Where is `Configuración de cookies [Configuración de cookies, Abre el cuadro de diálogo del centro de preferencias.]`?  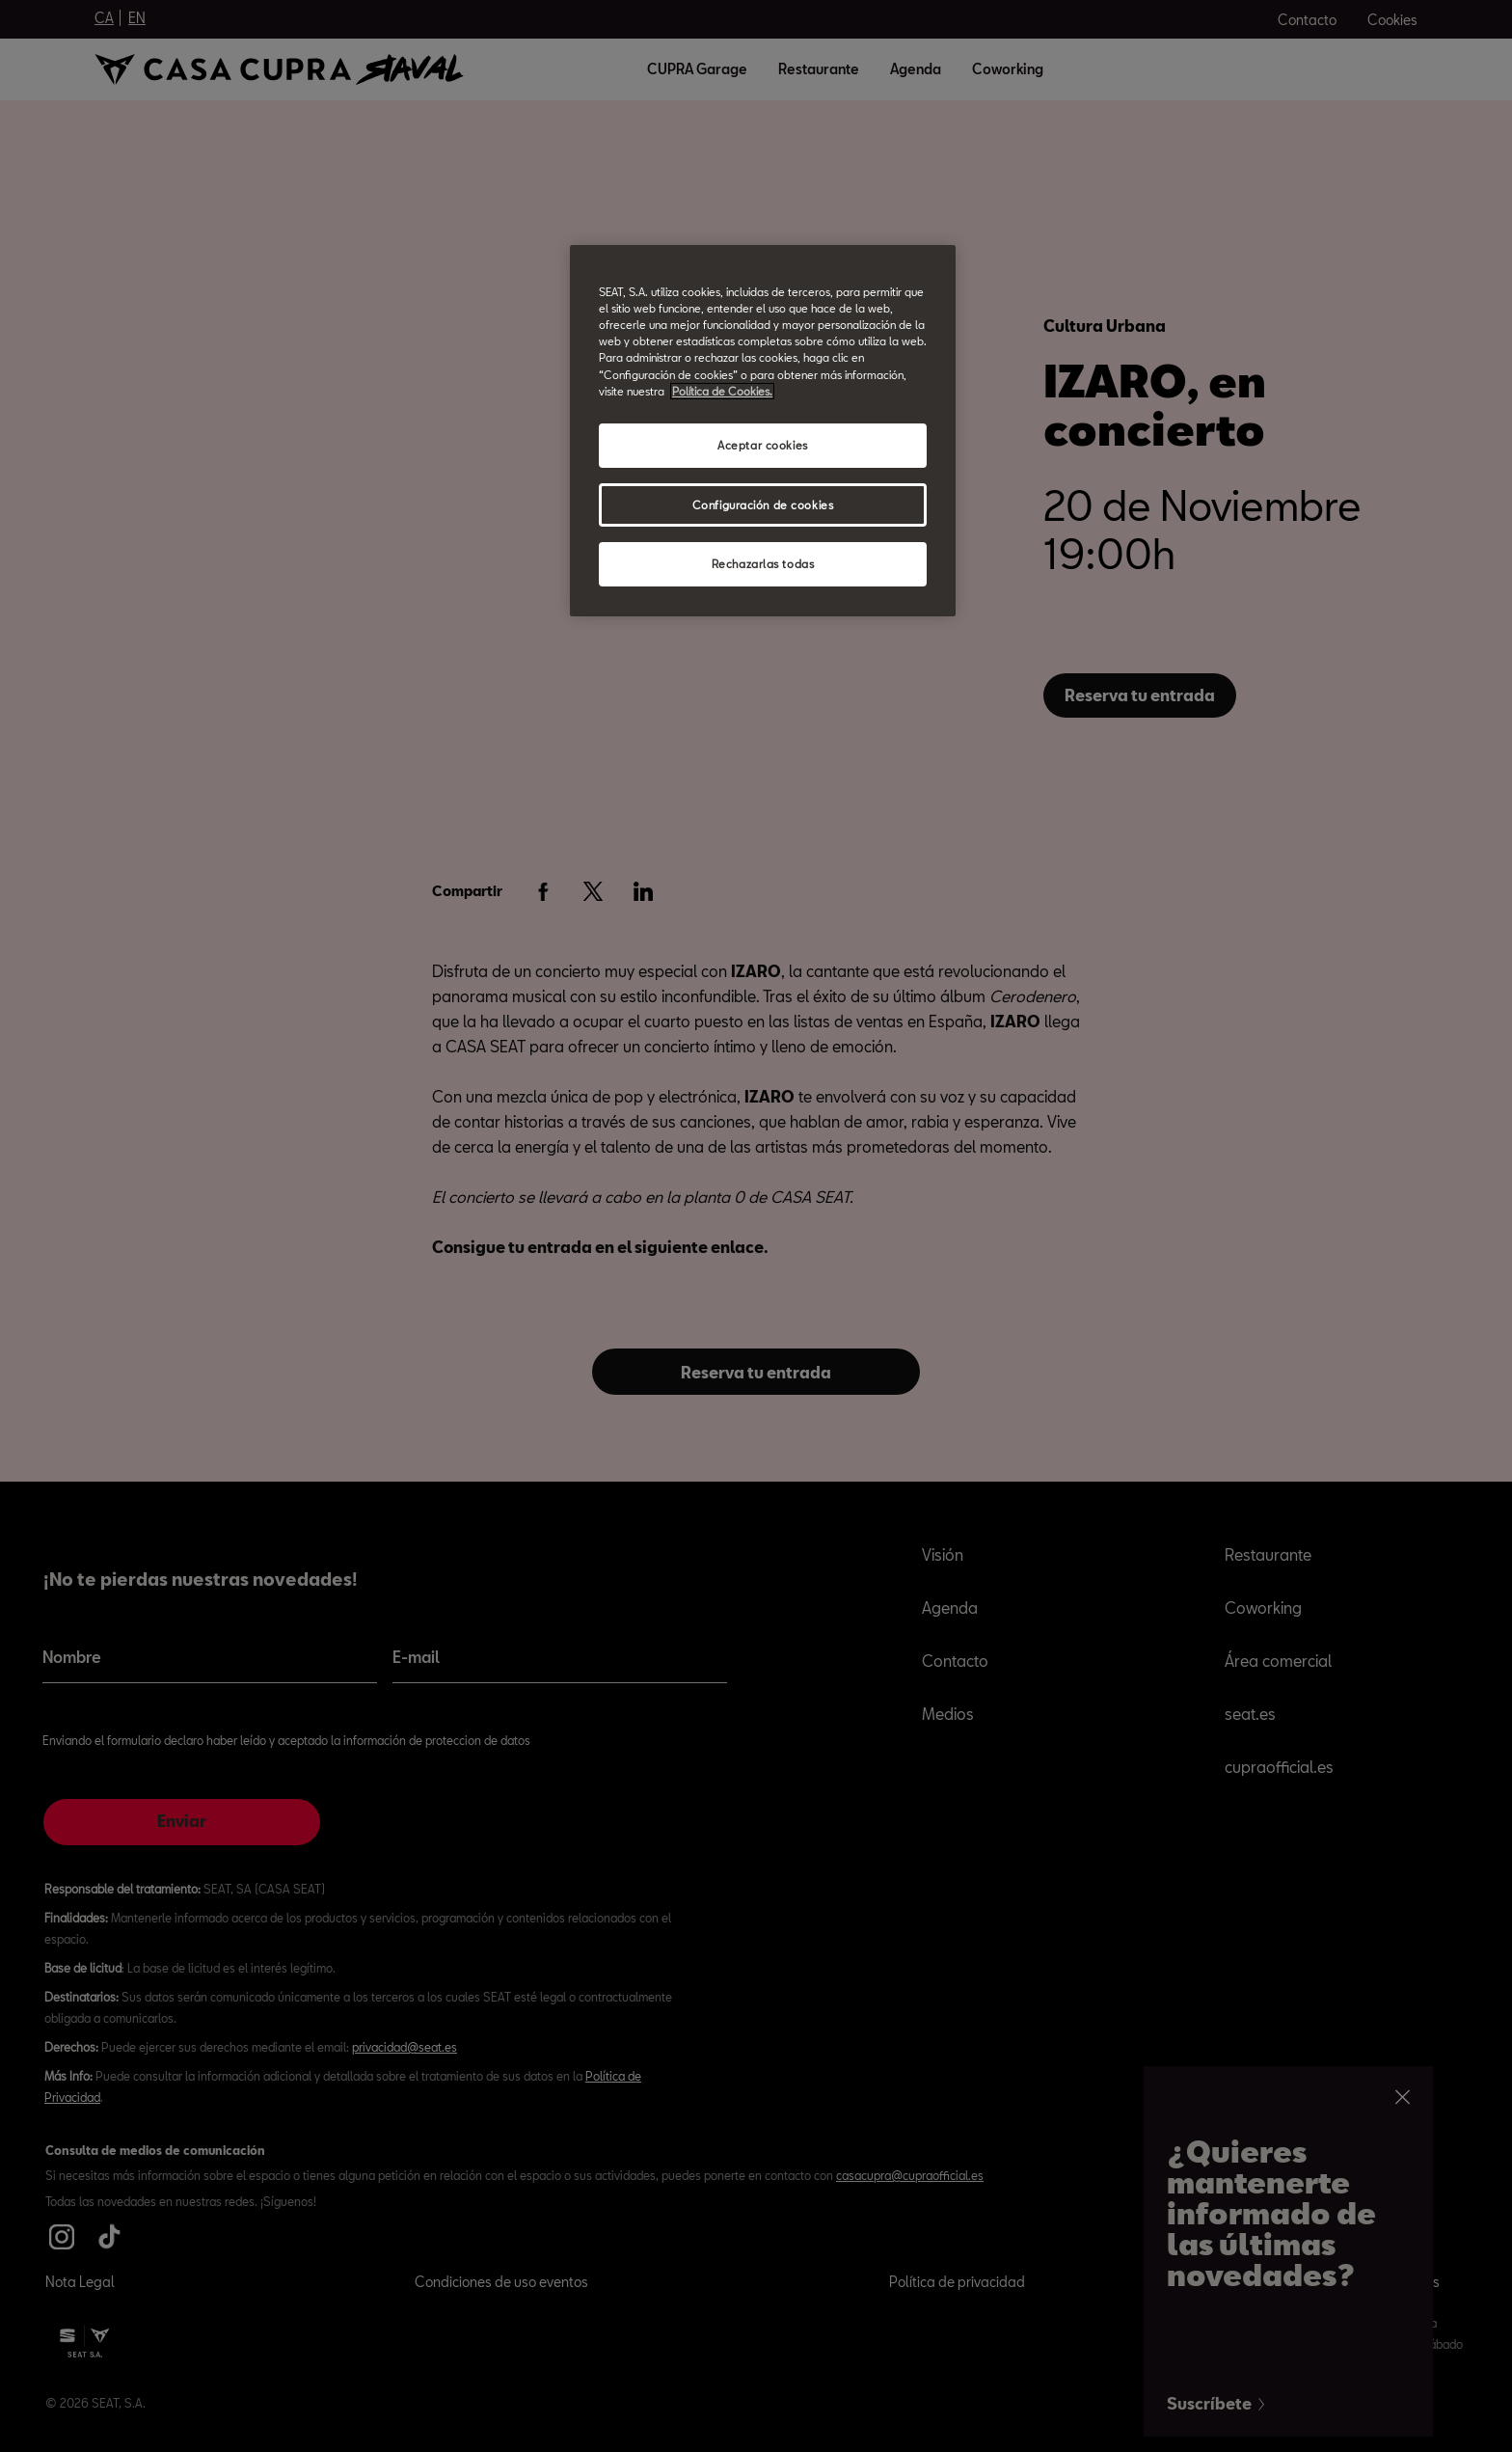
Configuración de cookies [Configuración de cookies, Abre el cuadro de diálogo del centro de preferencias.] is located at coordinates (763, 505).